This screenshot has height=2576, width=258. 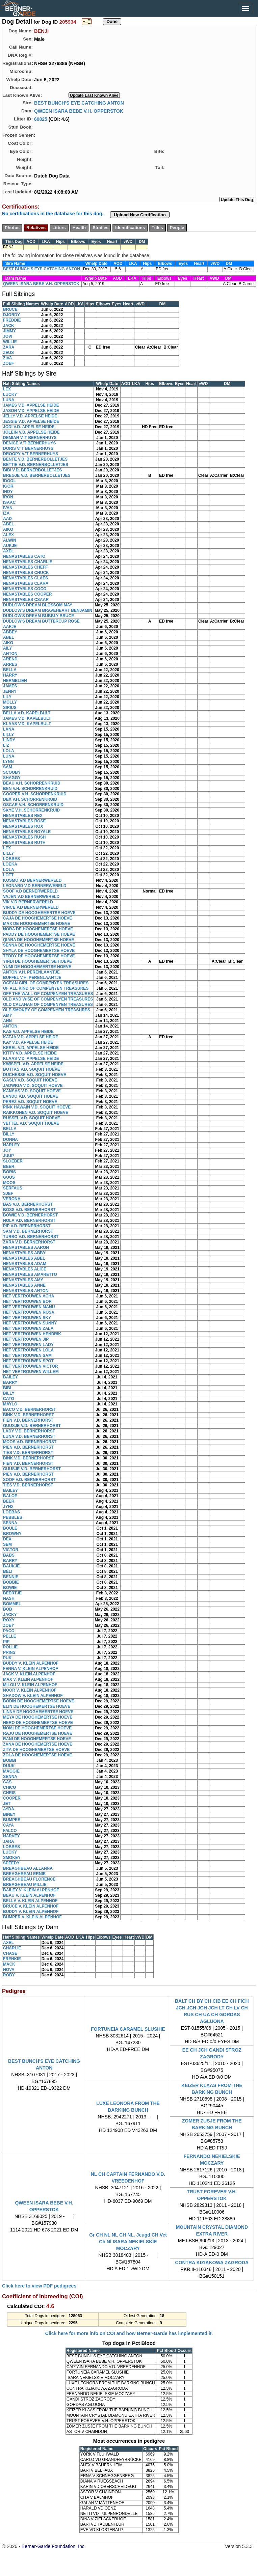 I want to click on RANI DE HOOGHEMERTSE HOEVE, so click(x=37, y=1738).